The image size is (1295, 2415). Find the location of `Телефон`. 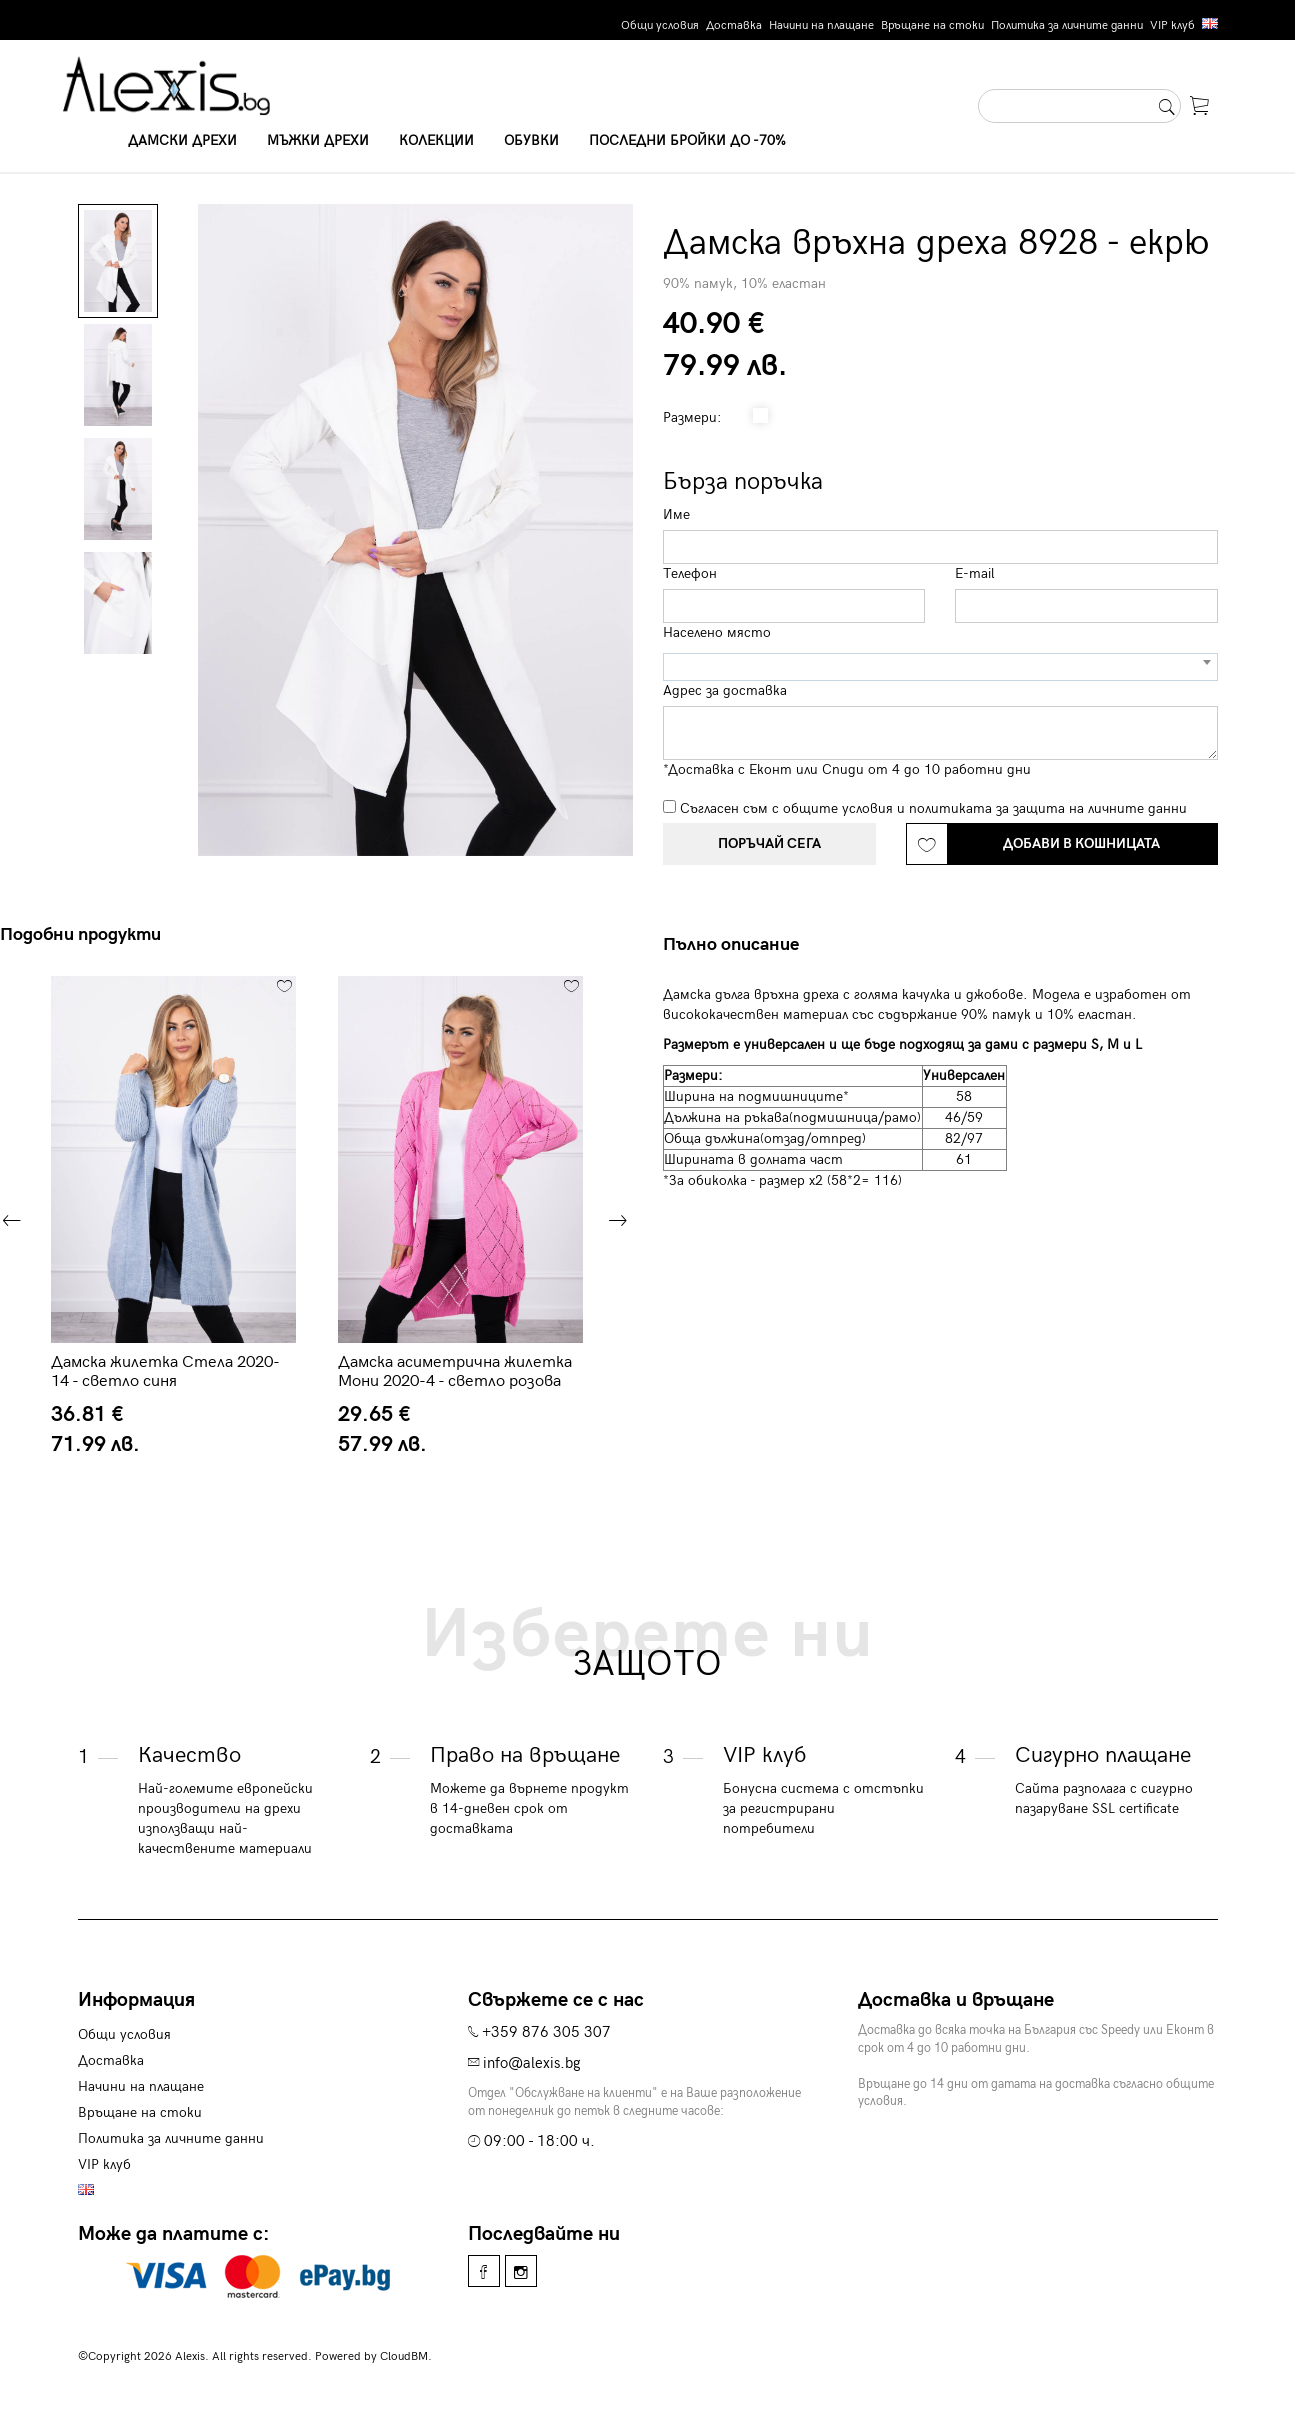

Телефон is located at coordinates (690, 573).